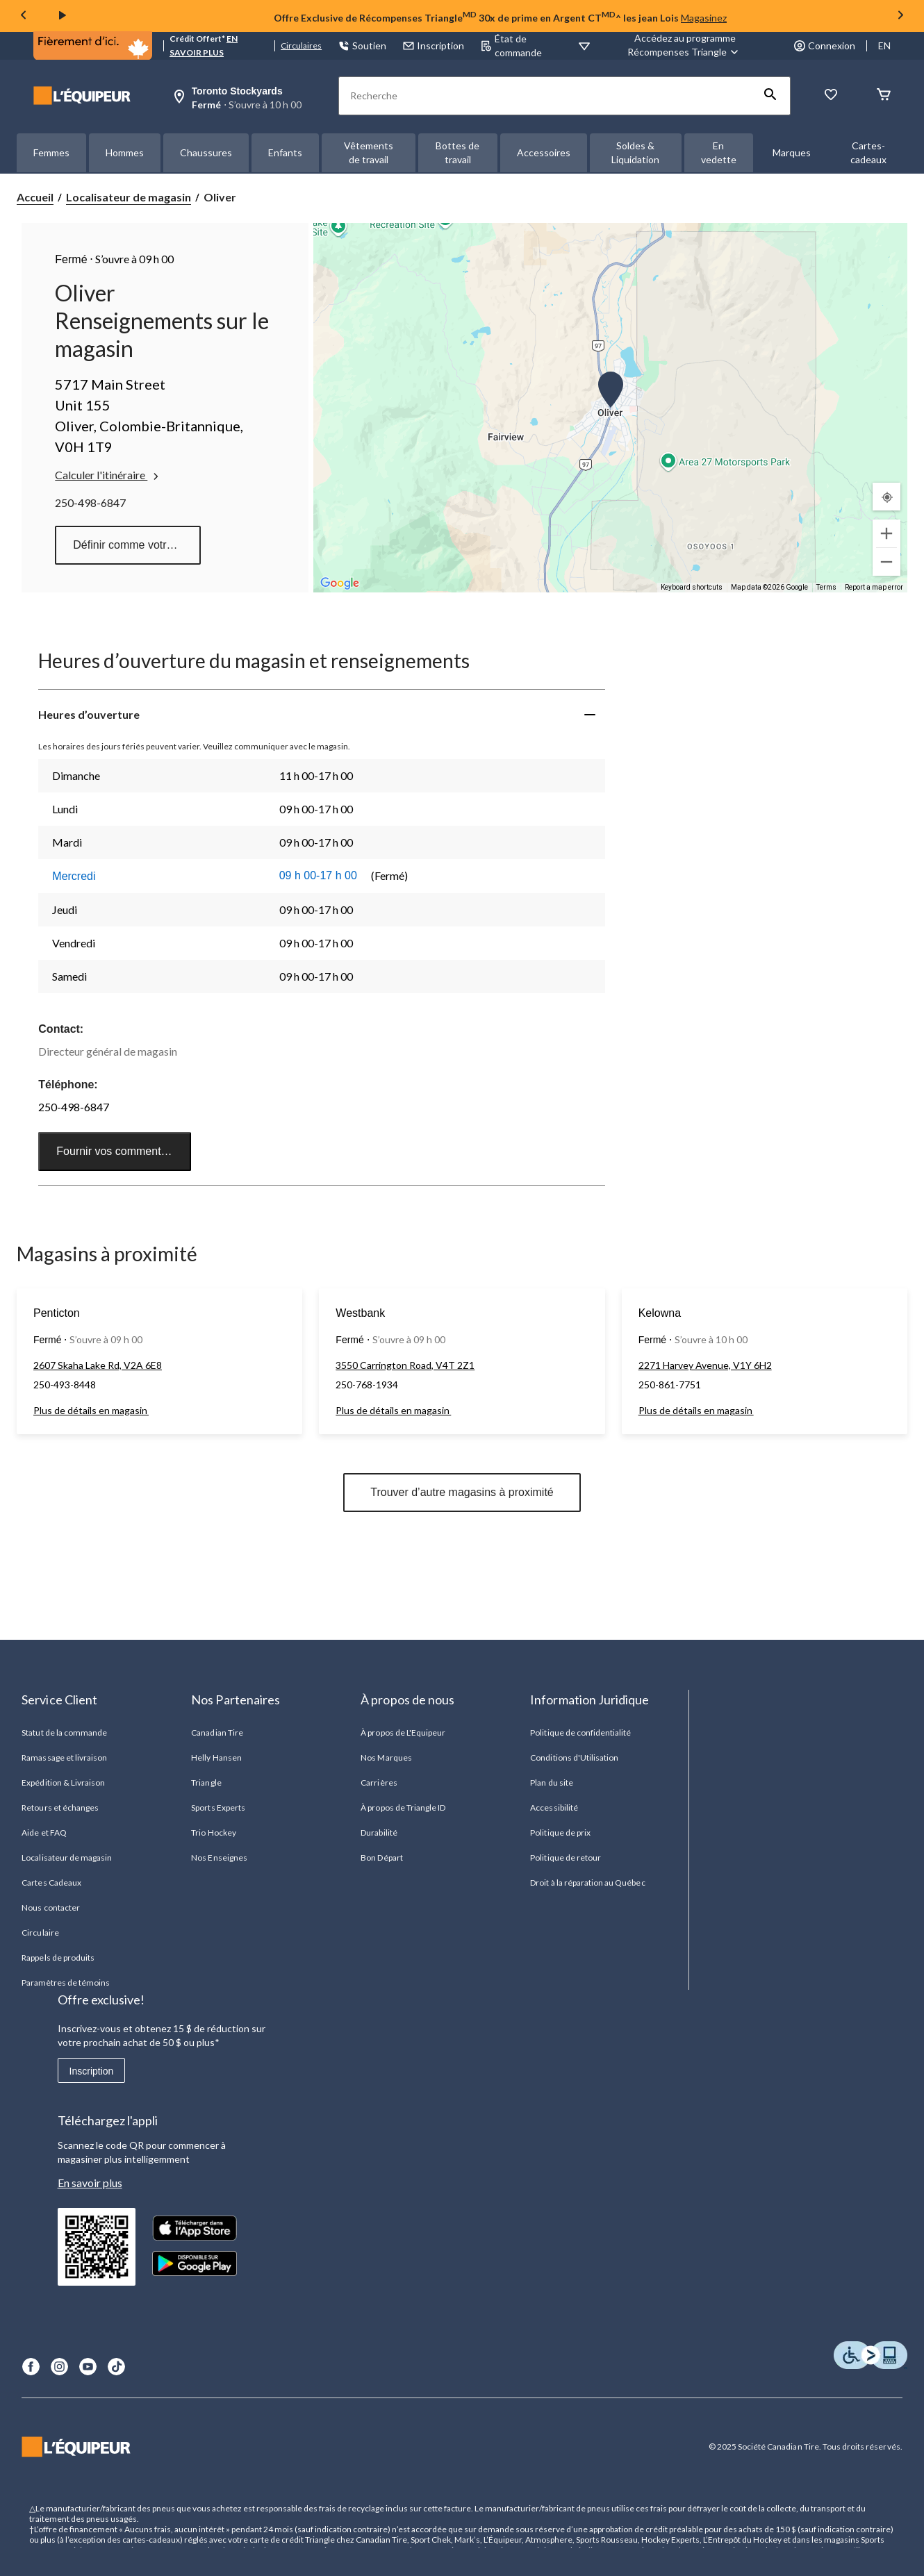 Image resolution: width=924 pixels, height=2576 pixels. What do you see at coordinates (770, 96) in the screenshot?
I see `[button]` at bounding box center [770, 96].